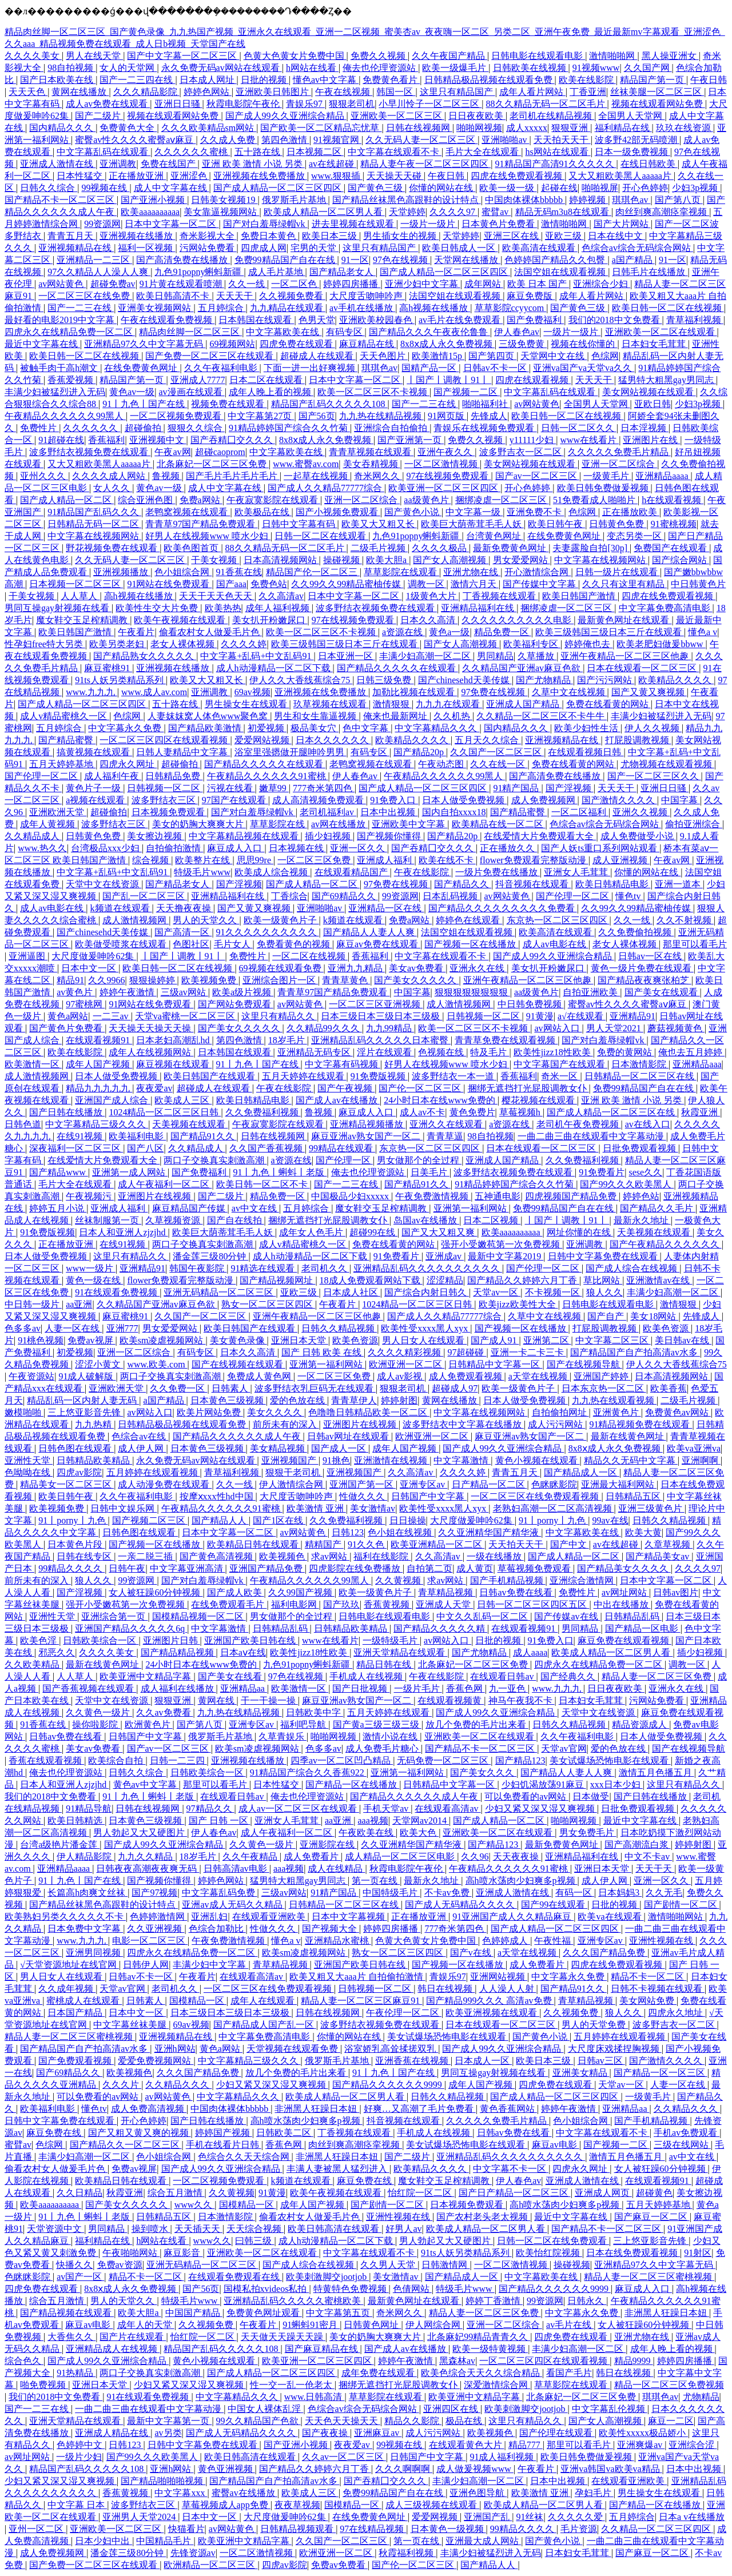  I want to click on 国产免费福利, so click(535, 320).